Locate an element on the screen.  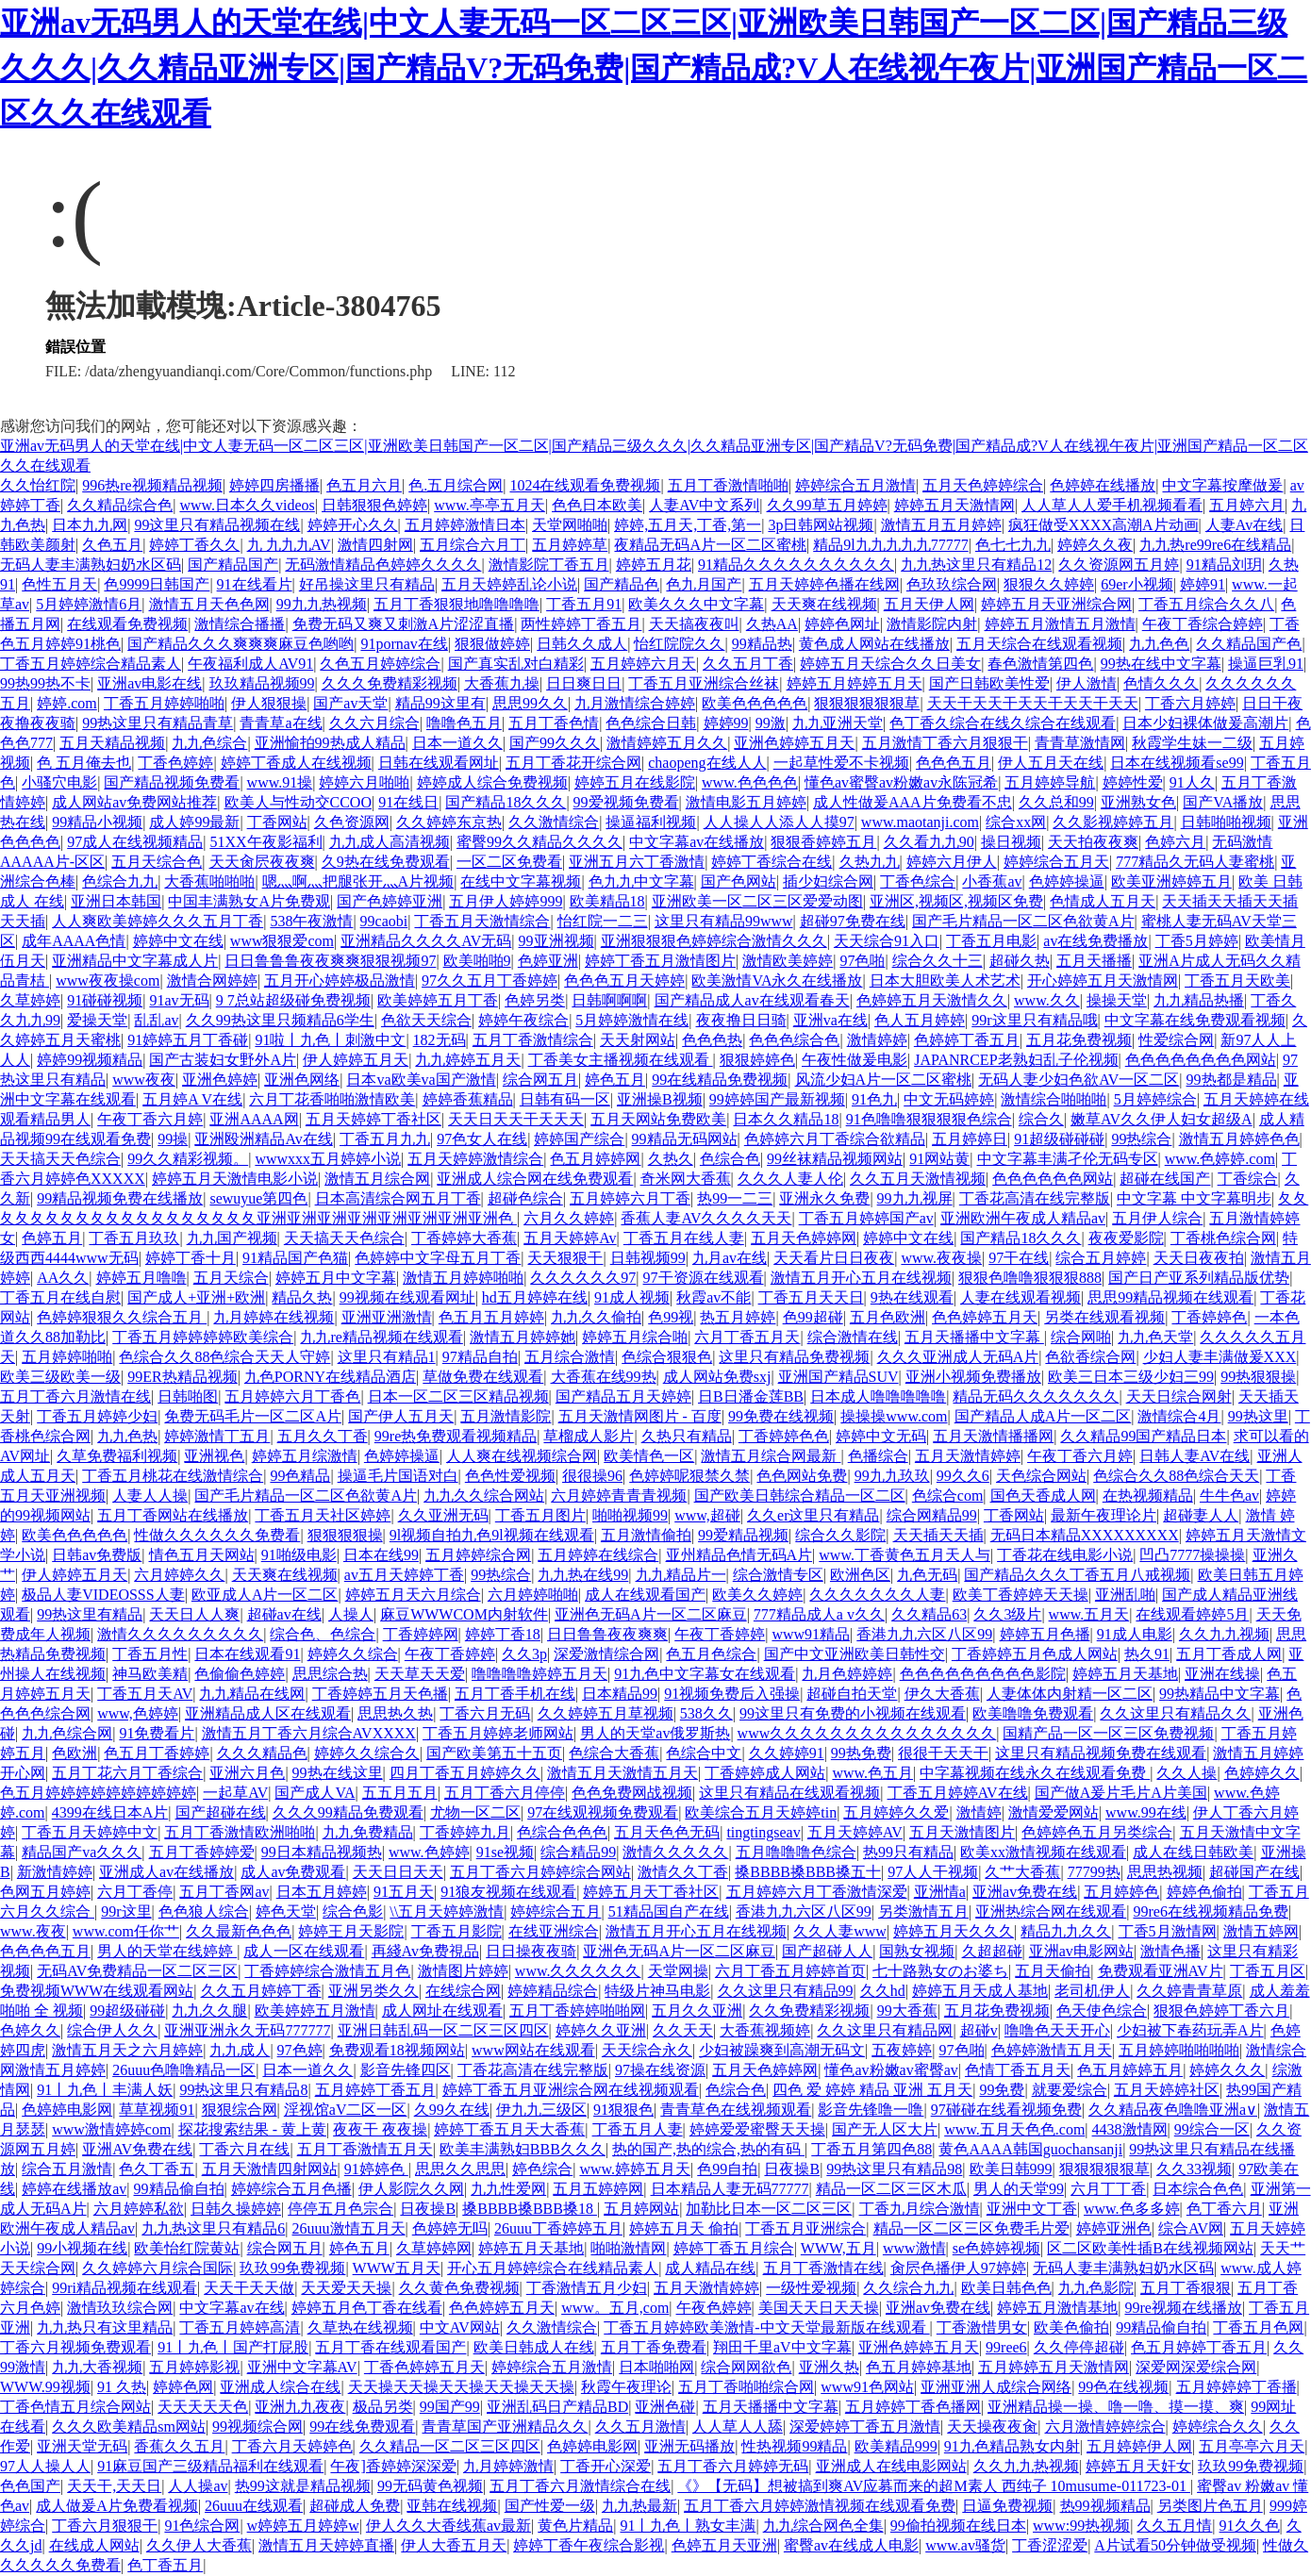
天天综合永久 is located at coordinates (647, 2050).